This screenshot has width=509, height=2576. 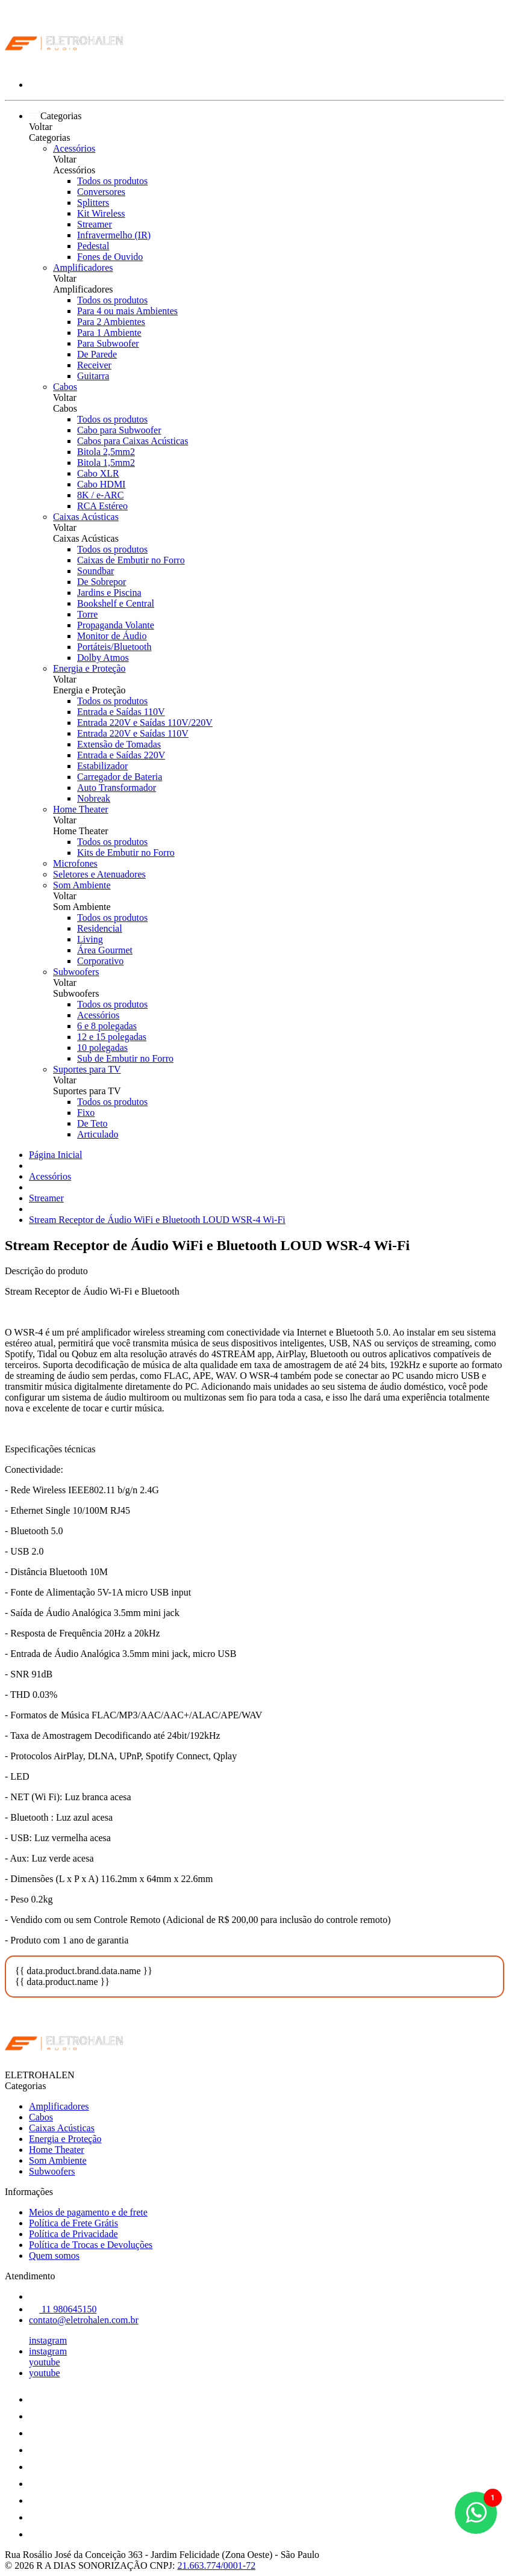 I want to click on De Parede, so click(x=97, y=354).